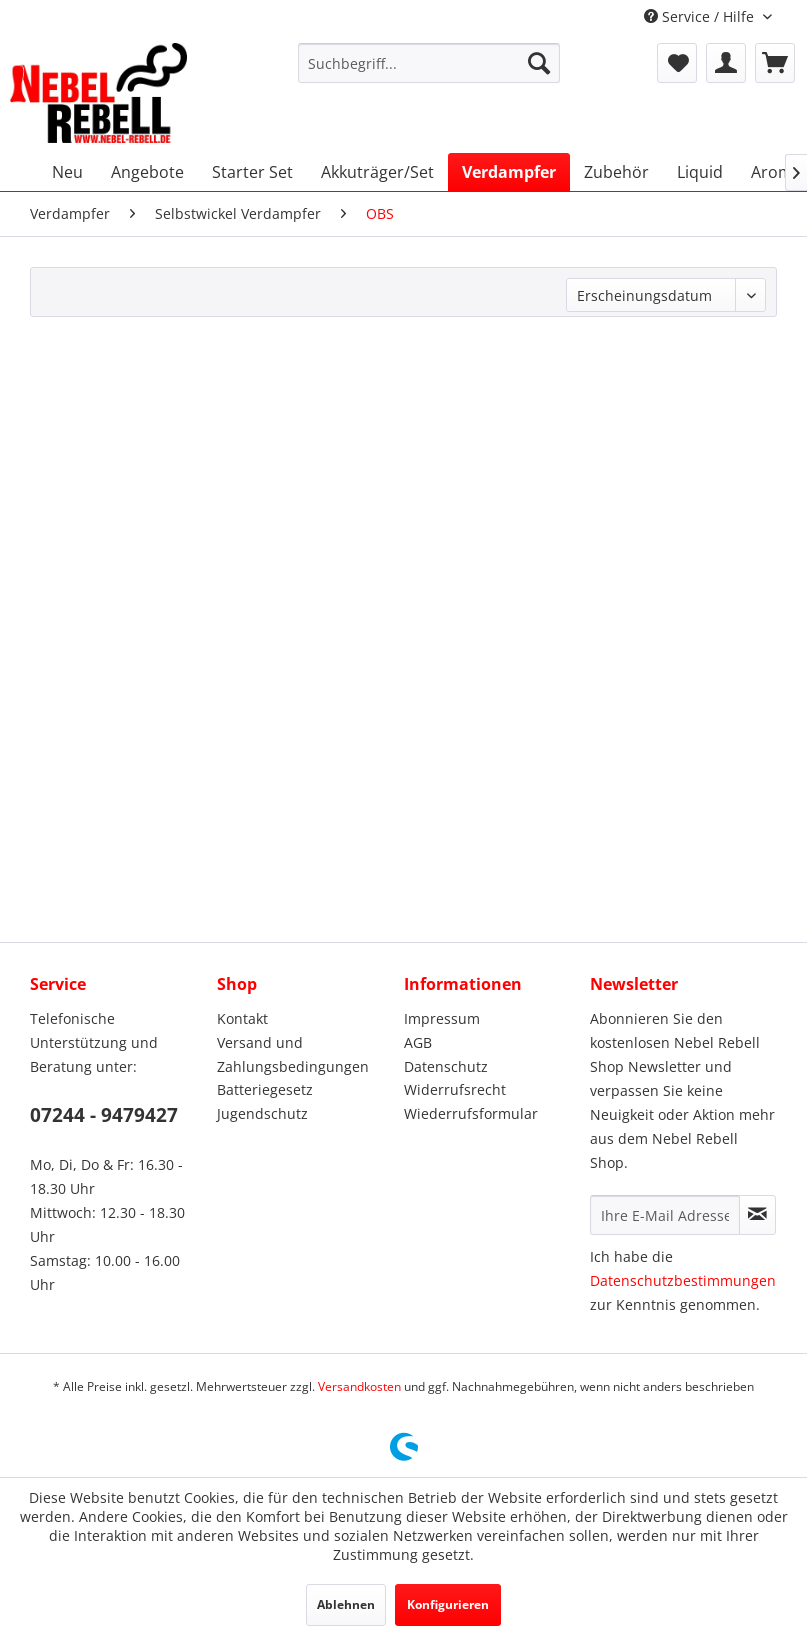  What do you see at coordinates (147, 172) in the screenshot?
I see `[Angebote]` at bounding box center [147, 172].